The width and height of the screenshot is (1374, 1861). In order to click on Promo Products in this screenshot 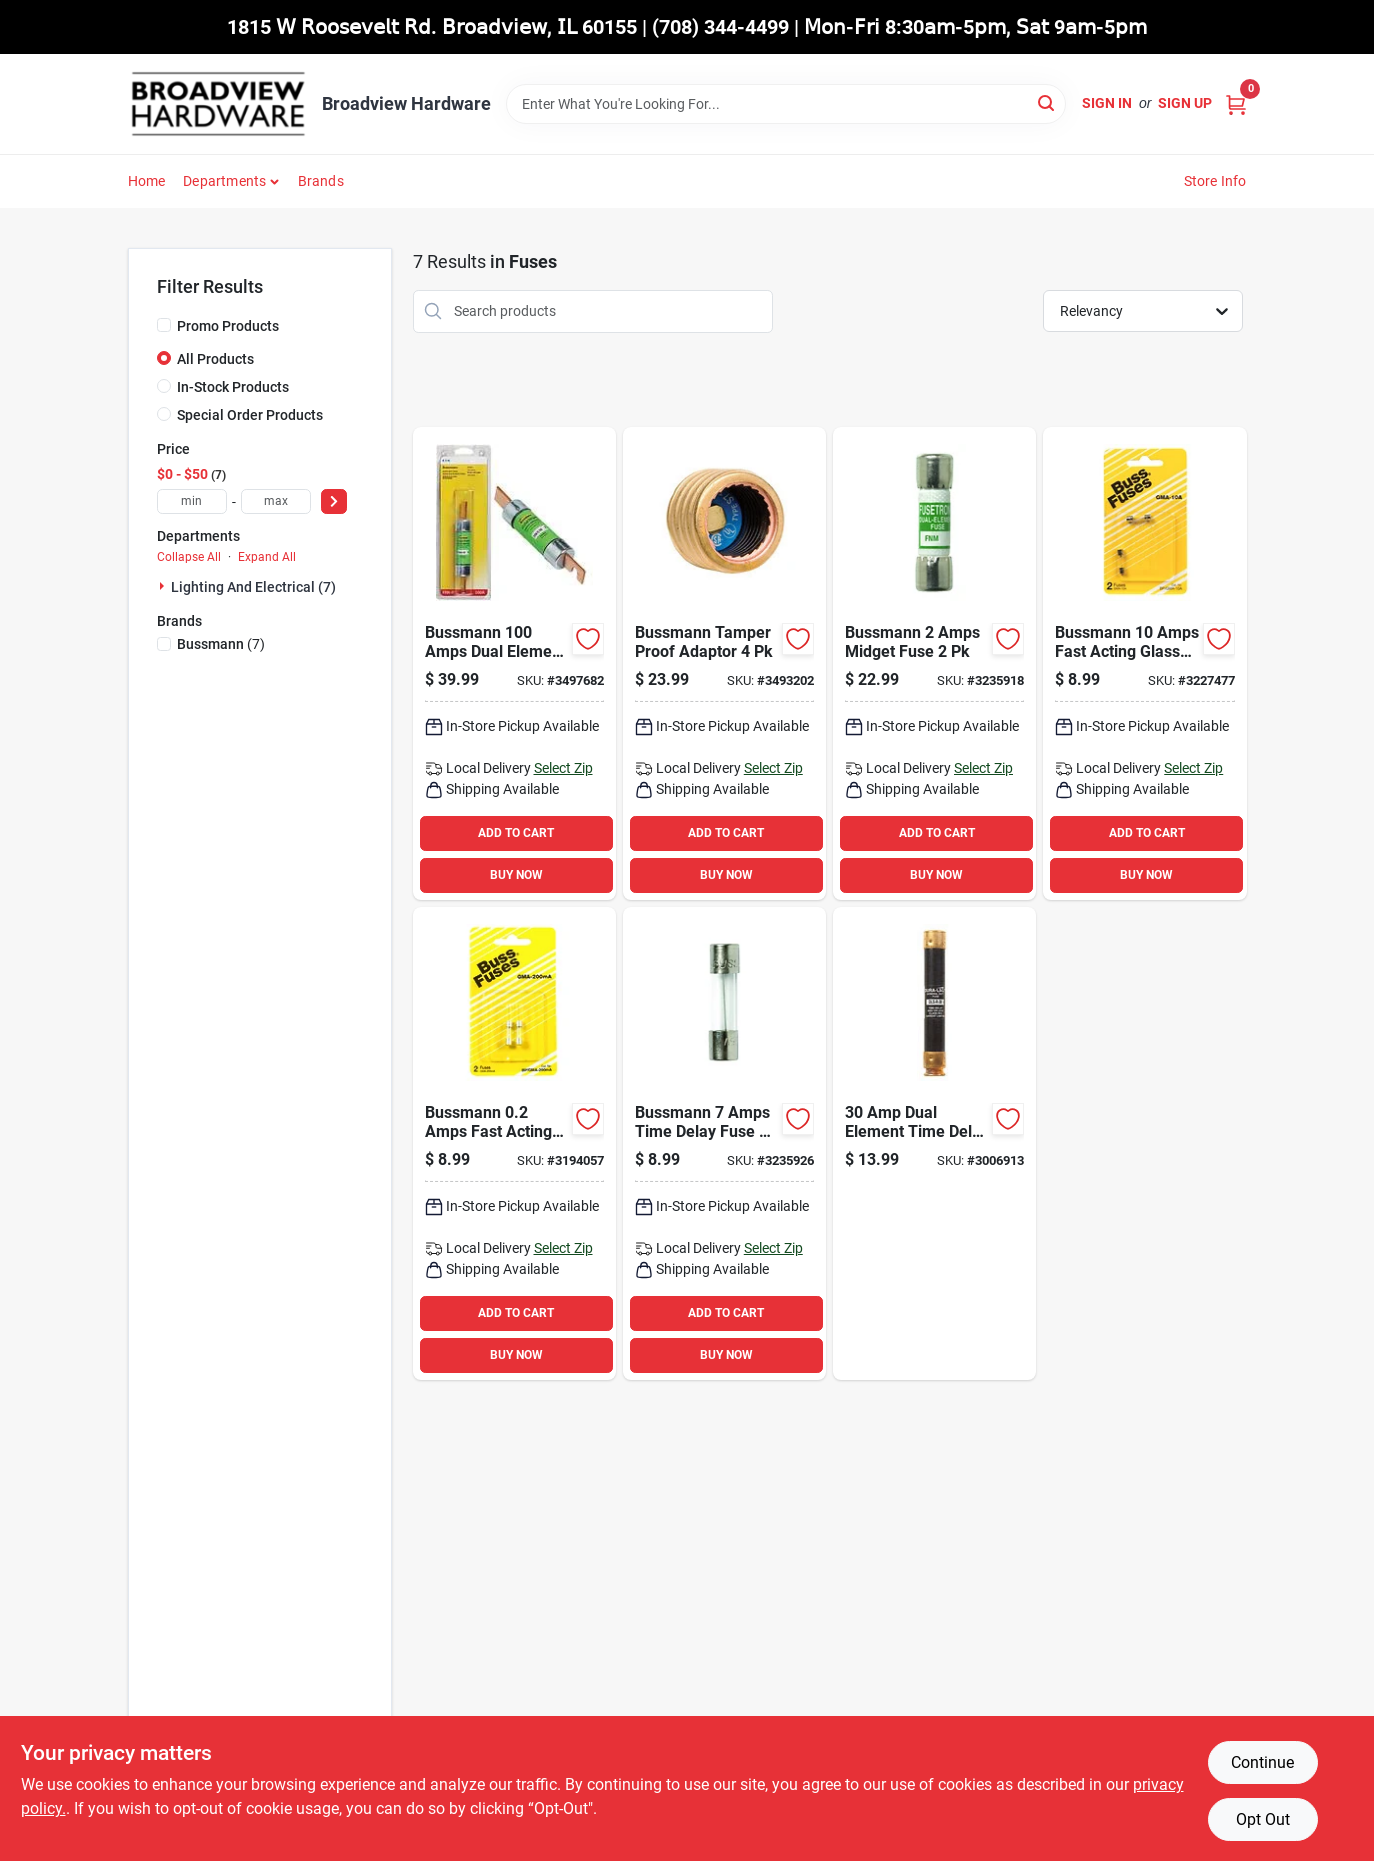, I will do `click(228, 326)`.